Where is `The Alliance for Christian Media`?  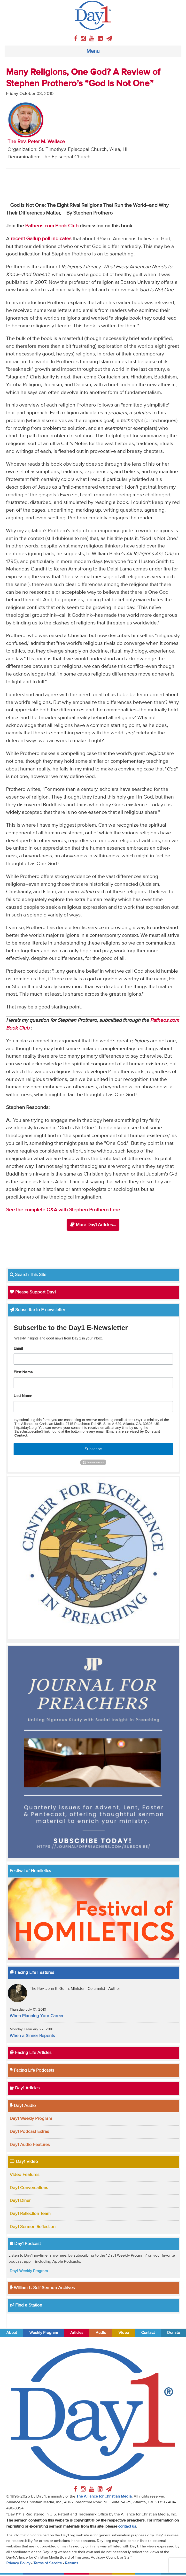 The Alliance for Christian Media is located at coordinates (104, 2496).